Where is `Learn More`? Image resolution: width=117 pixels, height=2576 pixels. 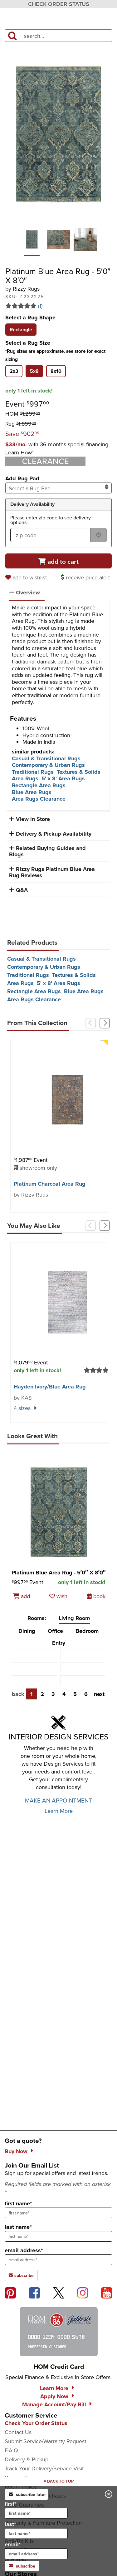 Learn More is located at coordinates (59, 1811).